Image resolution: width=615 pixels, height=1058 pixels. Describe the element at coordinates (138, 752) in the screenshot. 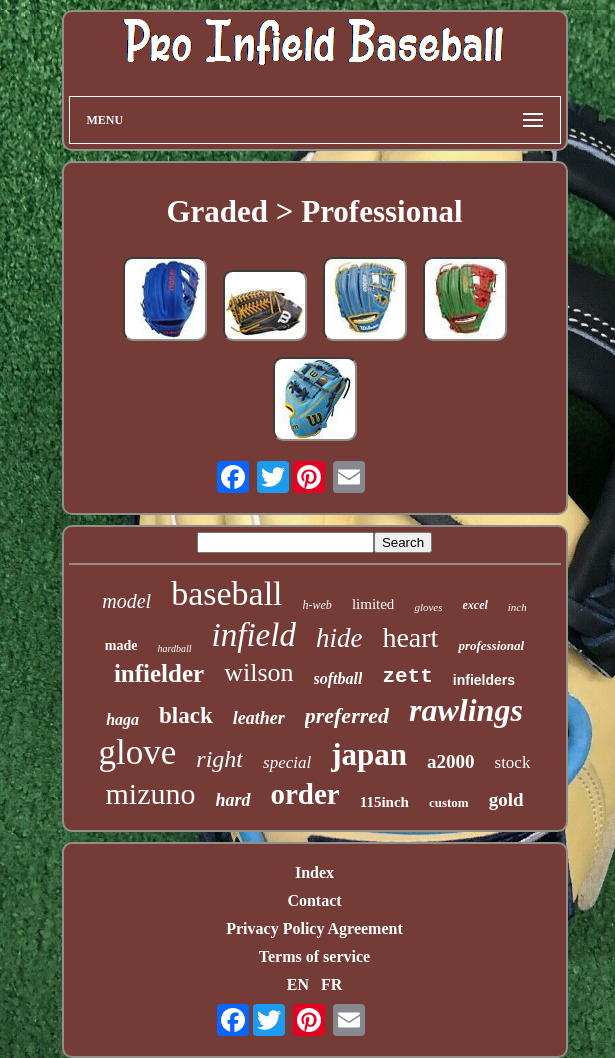

I see `glove` at that location.